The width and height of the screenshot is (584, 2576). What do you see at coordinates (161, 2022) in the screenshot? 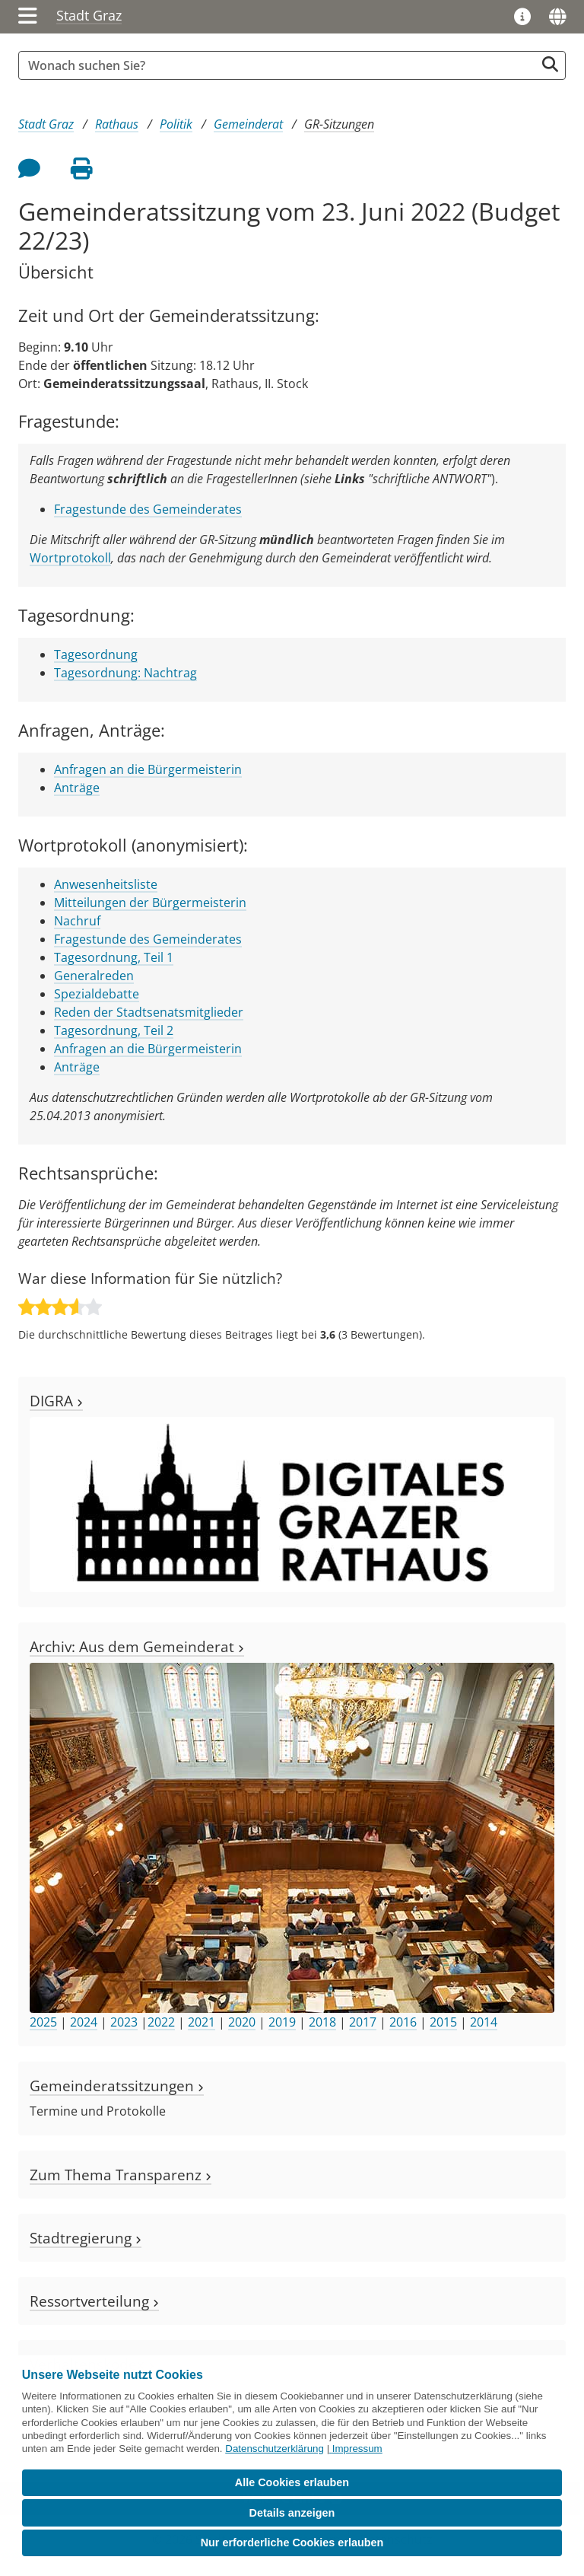
I see `2022` at bounding box center [161, 2022].